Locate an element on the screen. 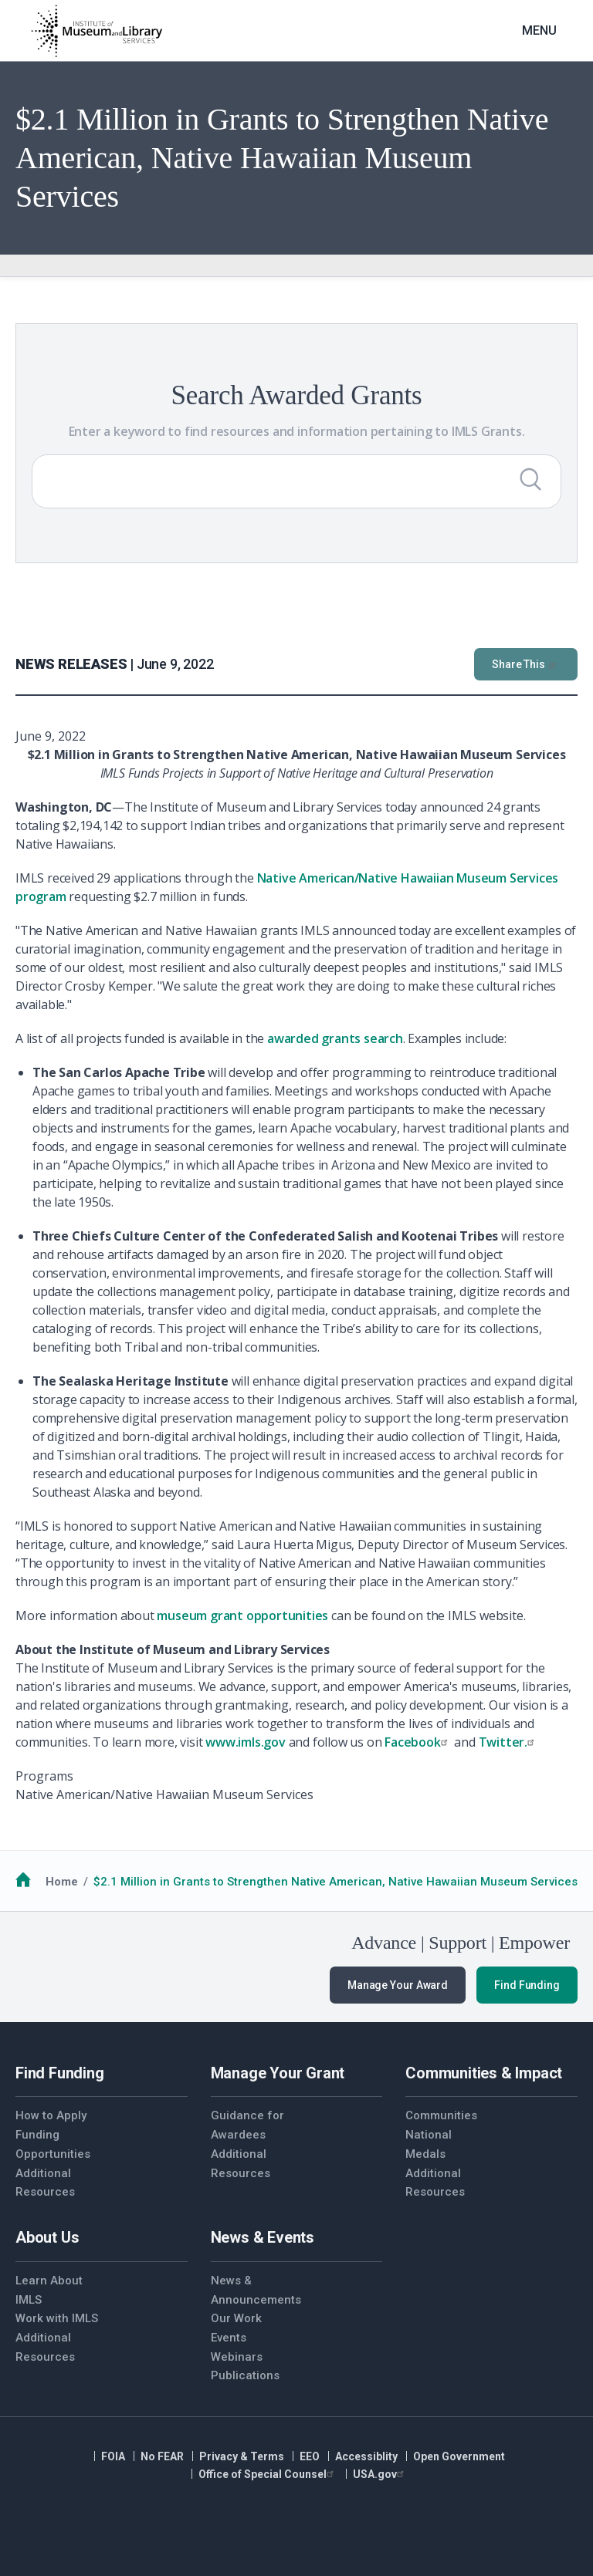 This screenshot has height=2576, width=593. Twitter. is located at coordinates (508, 1742).